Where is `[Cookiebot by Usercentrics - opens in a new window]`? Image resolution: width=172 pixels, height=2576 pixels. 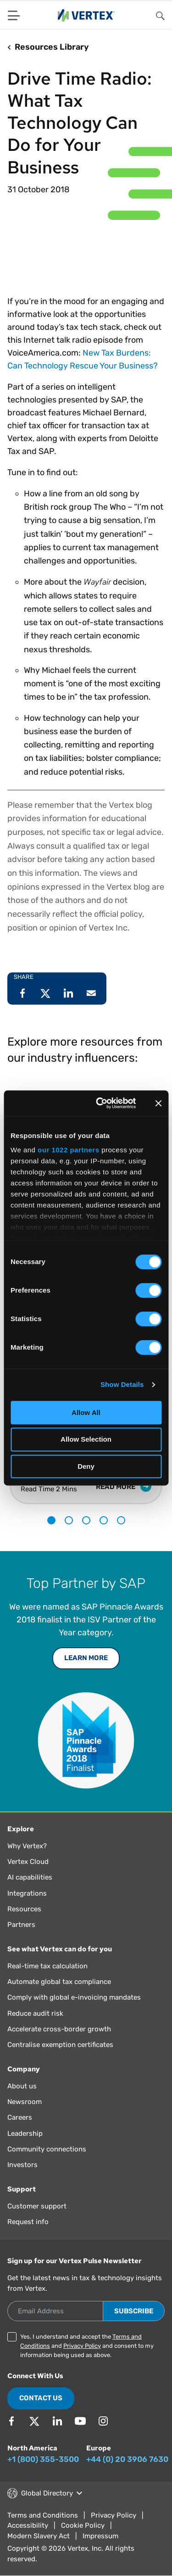
[Cookiebot by Usercentrics - opens in a new window] is located at coordinates (101, 1103).